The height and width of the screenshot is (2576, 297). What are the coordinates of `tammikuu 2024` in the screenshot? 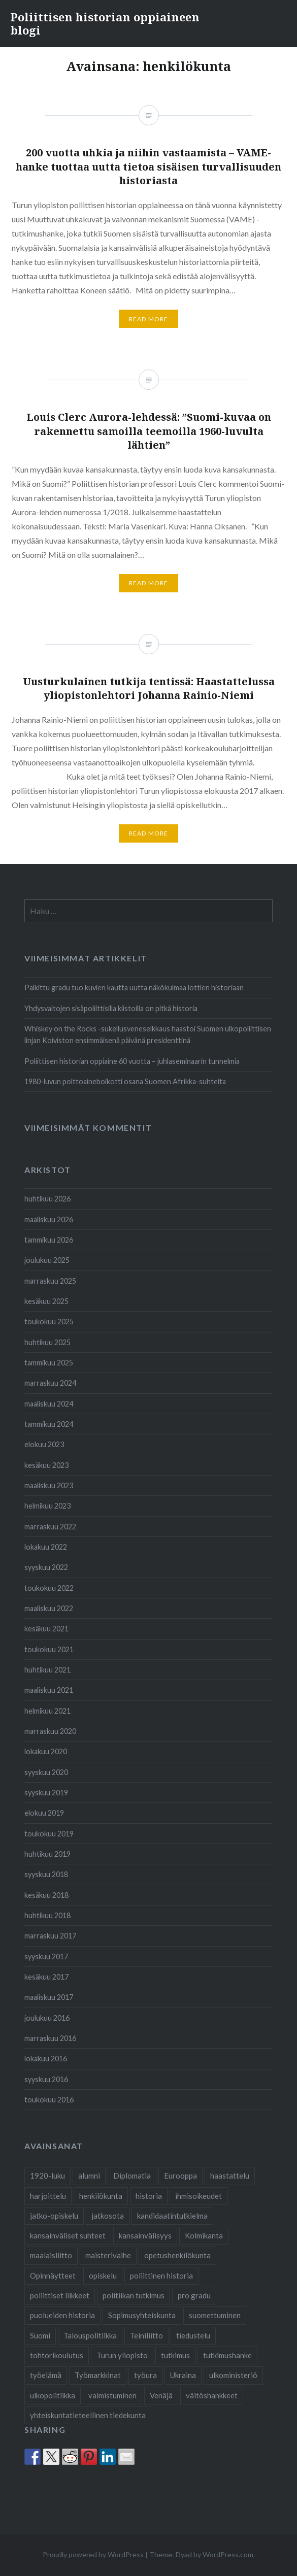 It's located at (48, 1424).